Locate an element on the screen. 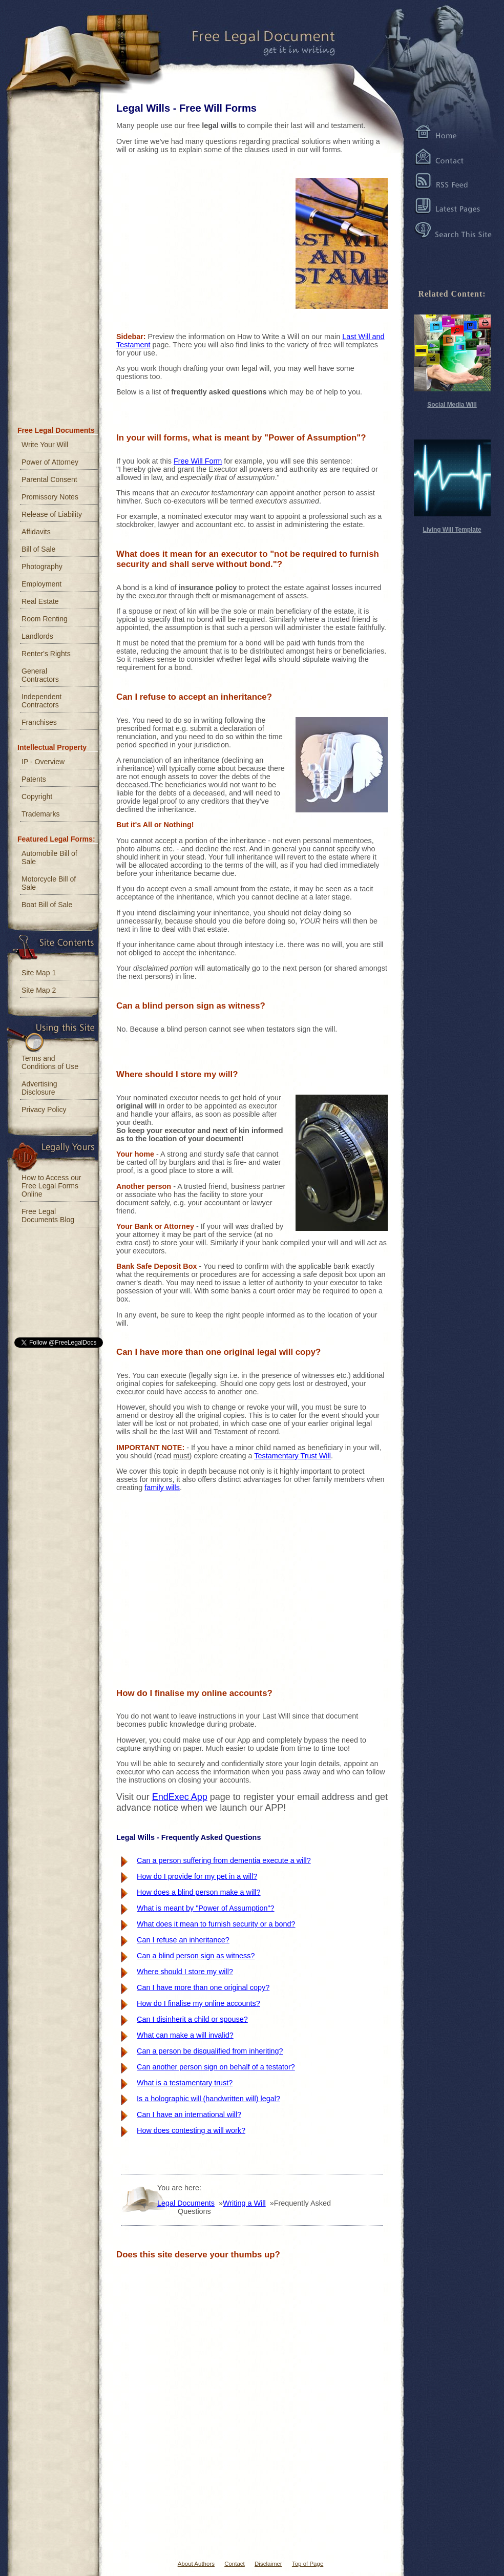 Image resolution: width=504 pixels, height=2576 pixels. Where should I store my will? is located at coordinates (185, 1971).